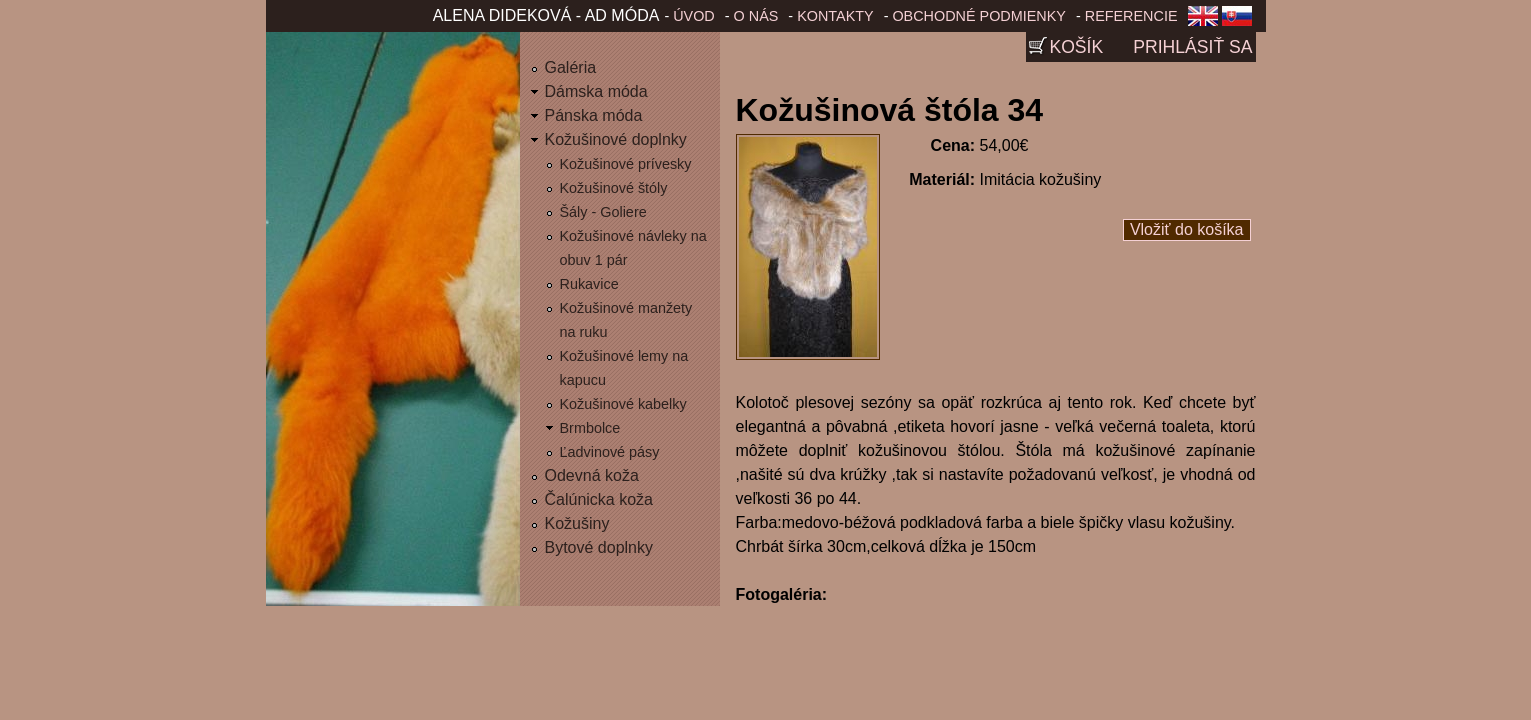 The image size is (1531, 720). I want to click on Čalúnicka koža, so click(599, 499).